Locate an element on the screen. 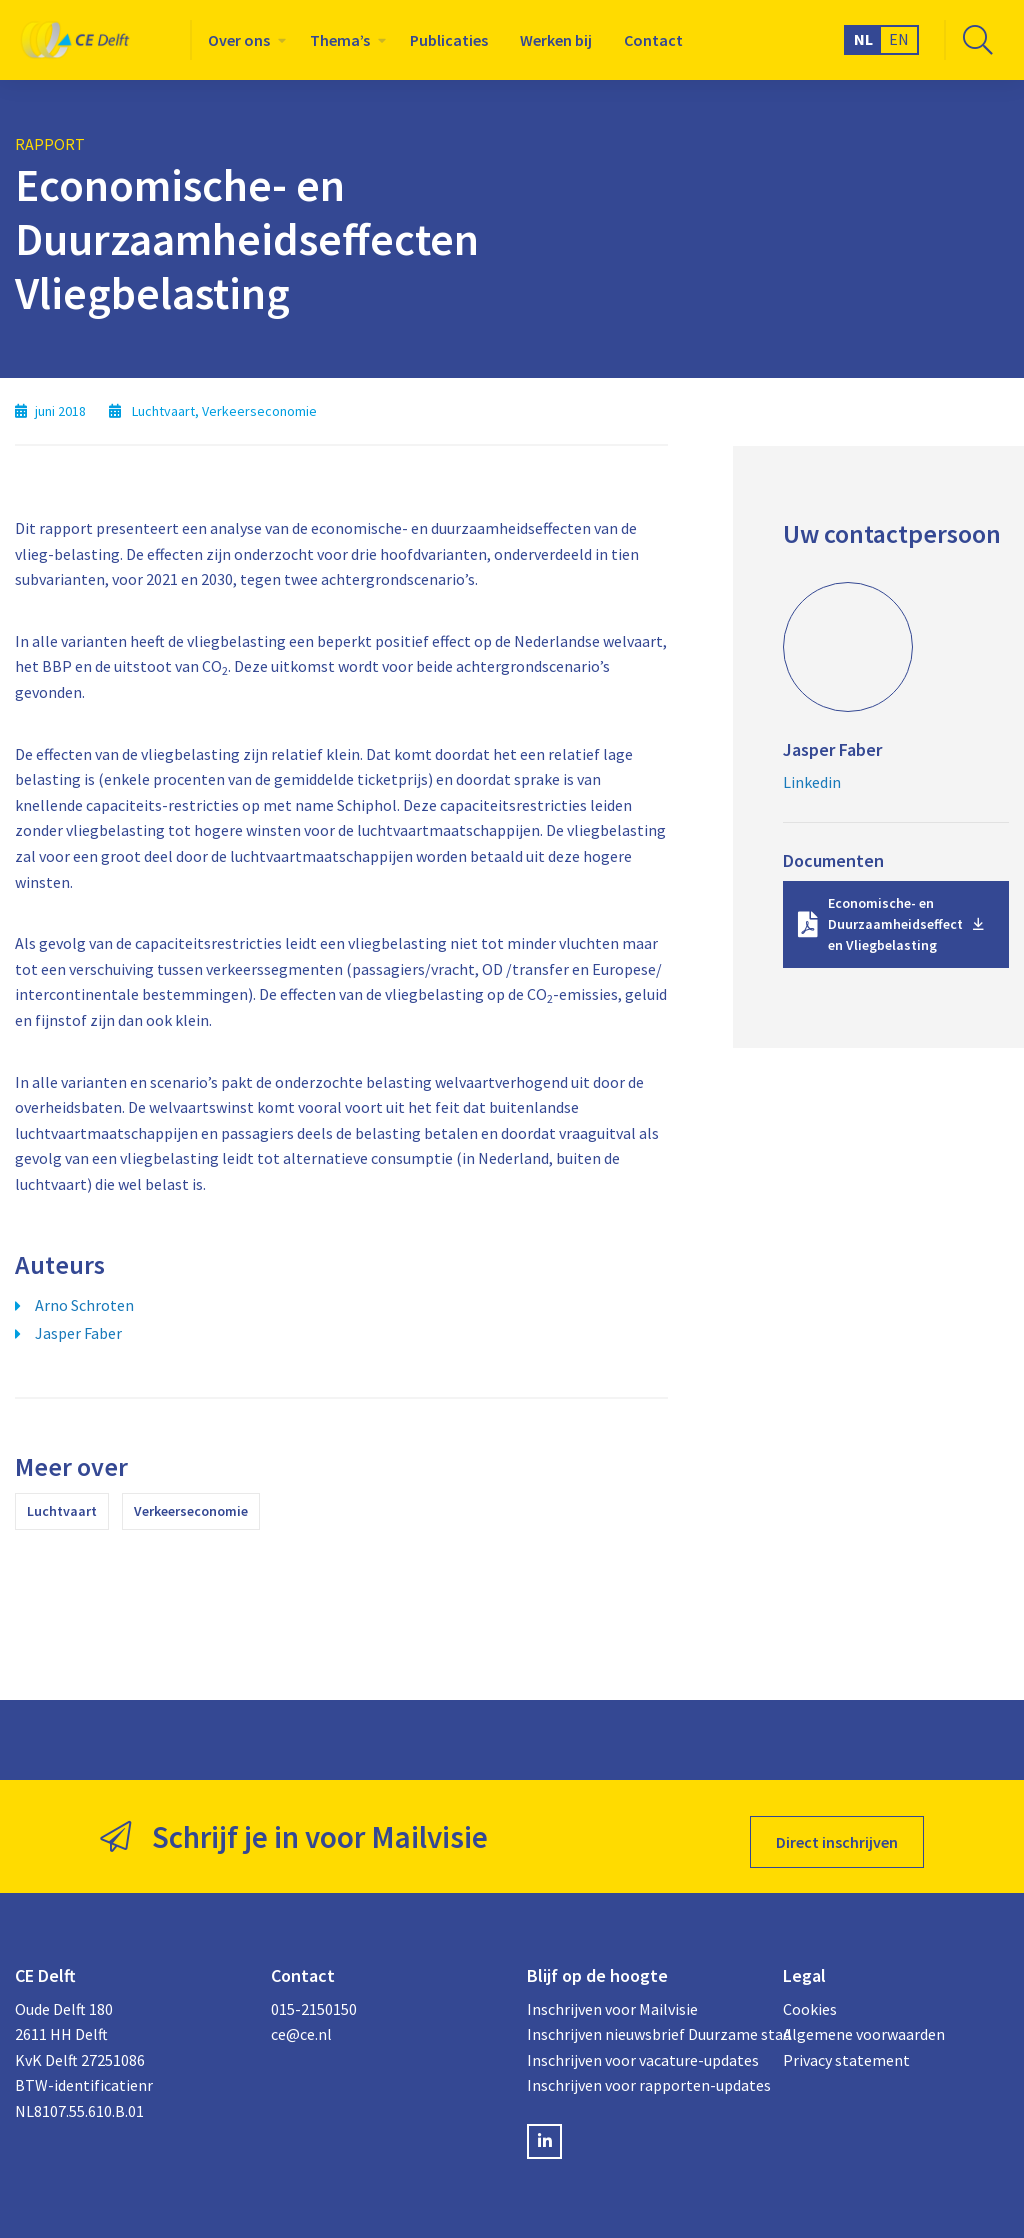 This screenshot has height=2238, width=1024. Publicaties is located at coordinates (449, 40).